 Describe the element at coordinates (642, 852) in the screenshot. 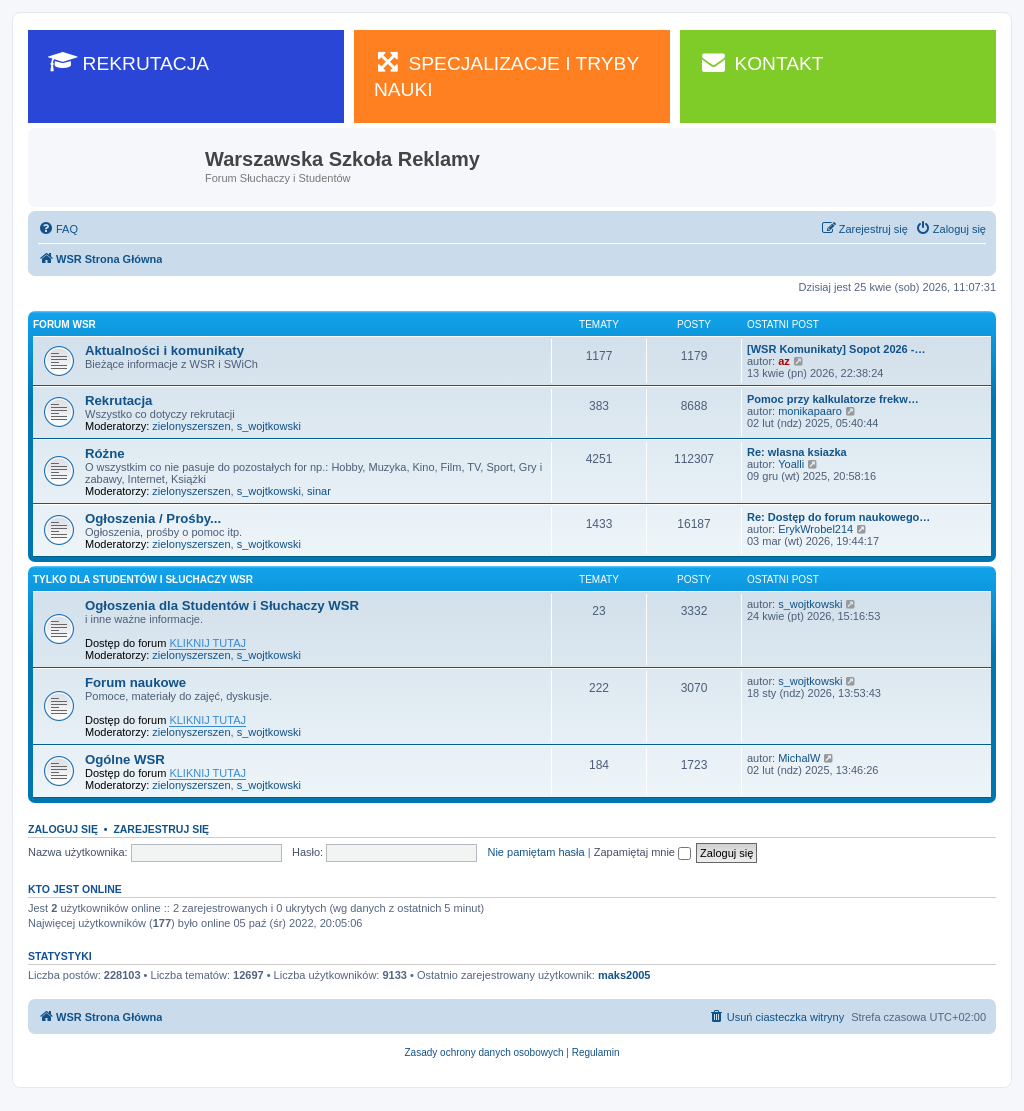

I see `Zapamiętaj mnie` at that location.